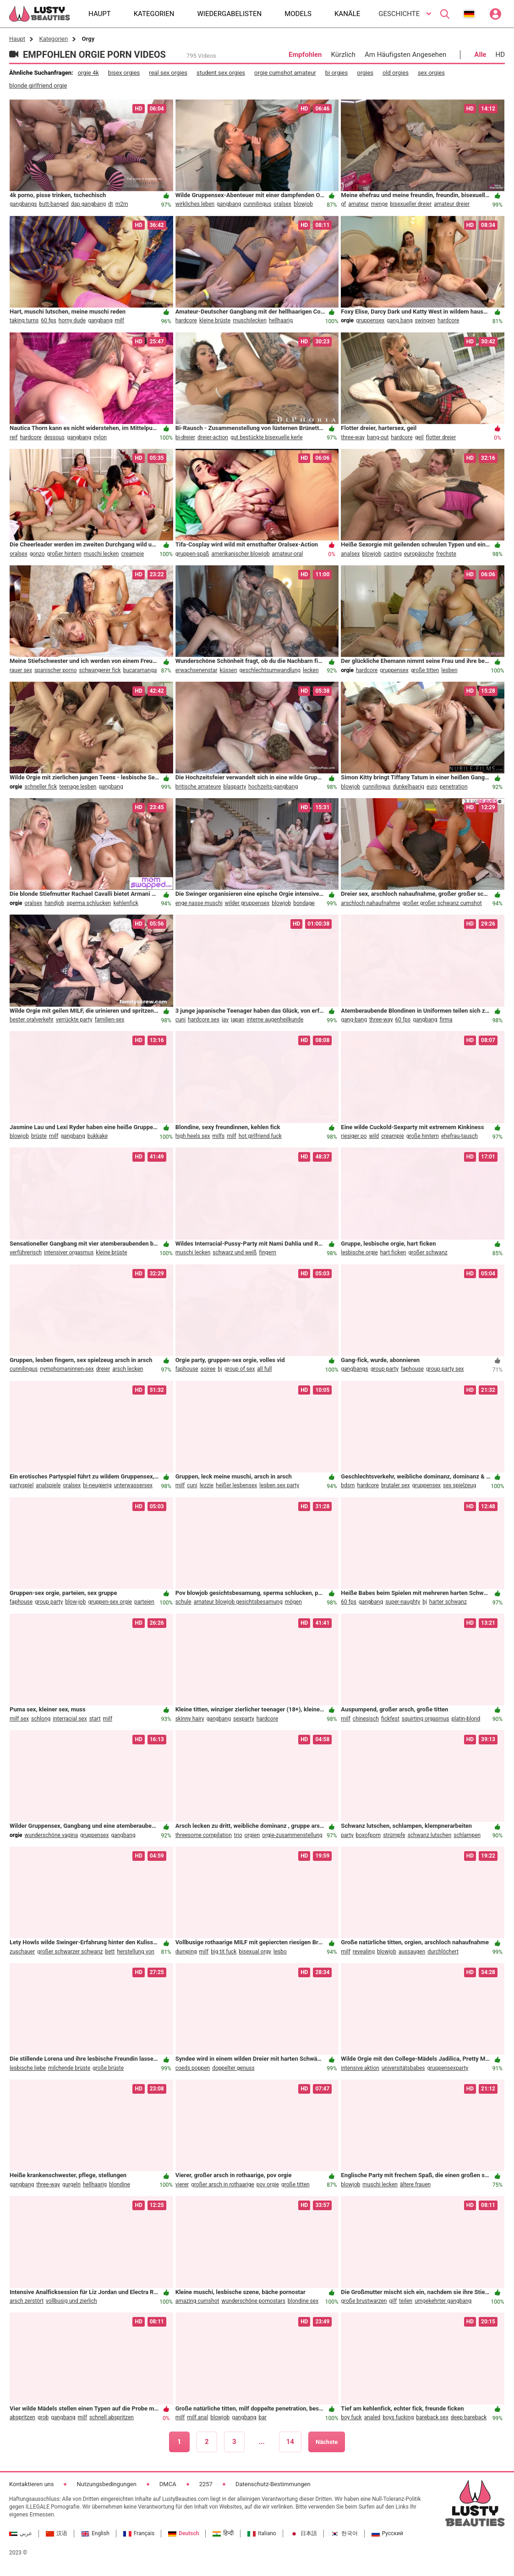  Describe the element at coordinates (69, 2068) in the screenshot. I see `milchende brüste` at that location.